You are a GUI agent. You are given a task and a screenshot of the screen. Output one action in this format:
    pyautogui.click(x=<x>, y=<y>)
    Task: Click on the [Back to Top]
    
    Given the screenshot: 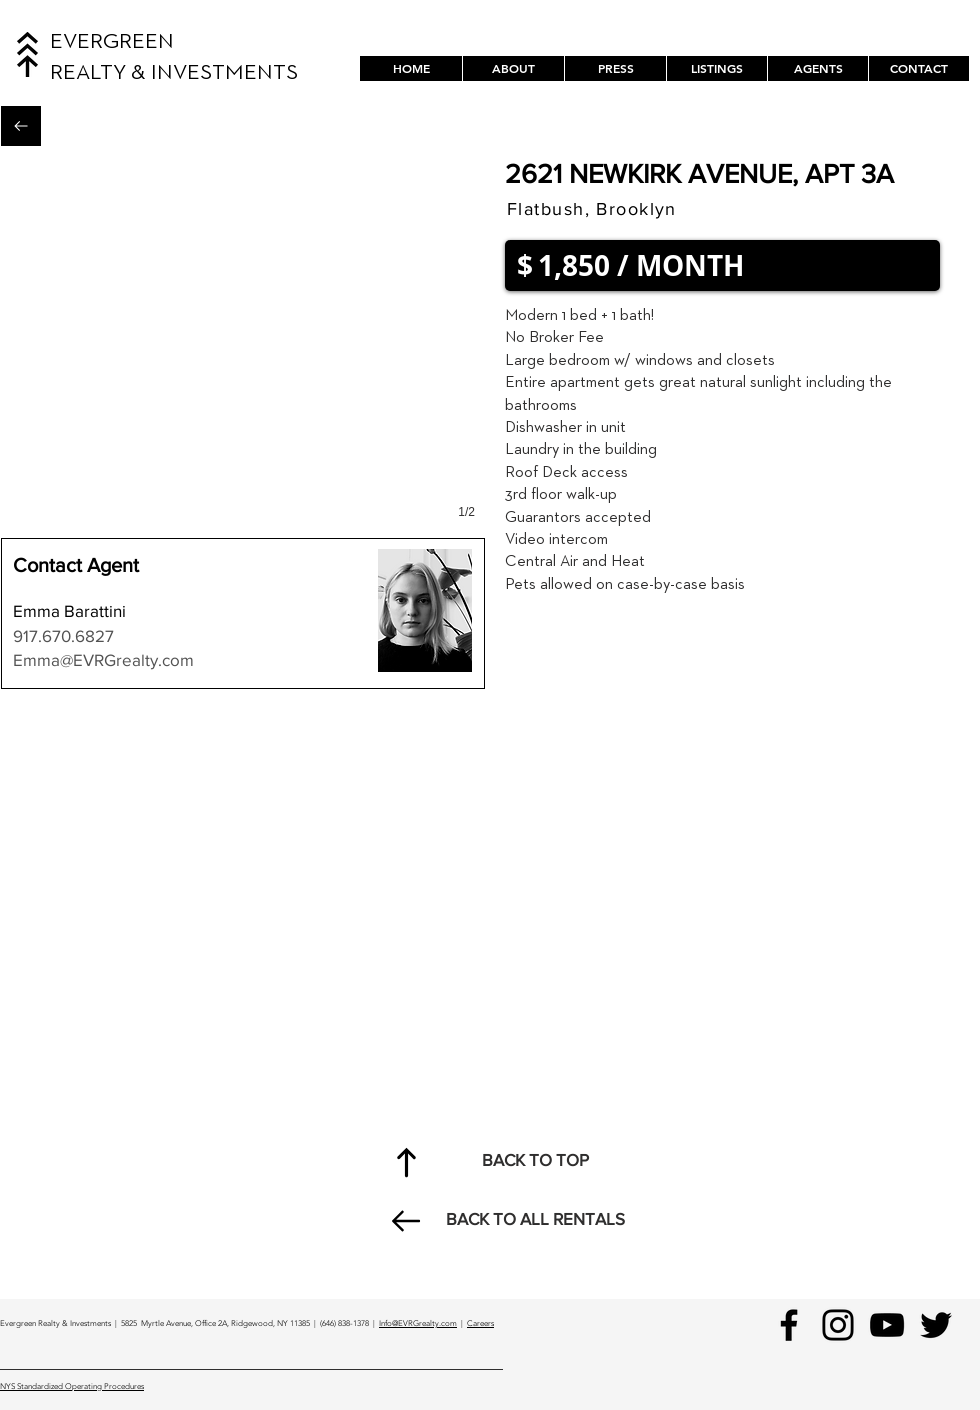 What is the action you would take?
    pyautogui.click(x=406, y=1162)
    